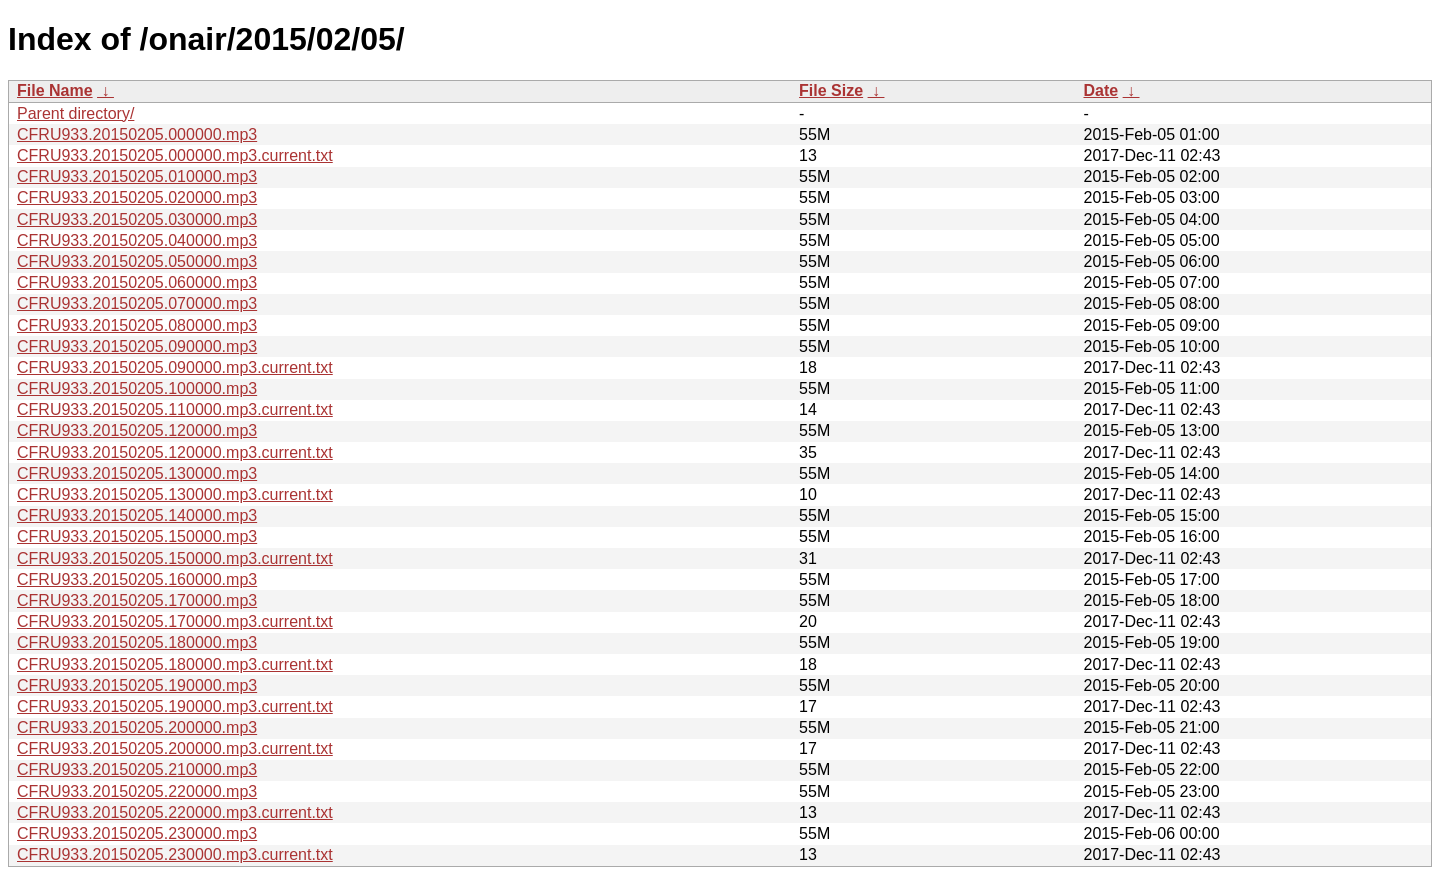 This screenshot has width=1440, height=875. I want to click on CFRU933.20150205.160000.mp3, so click(137, 579).